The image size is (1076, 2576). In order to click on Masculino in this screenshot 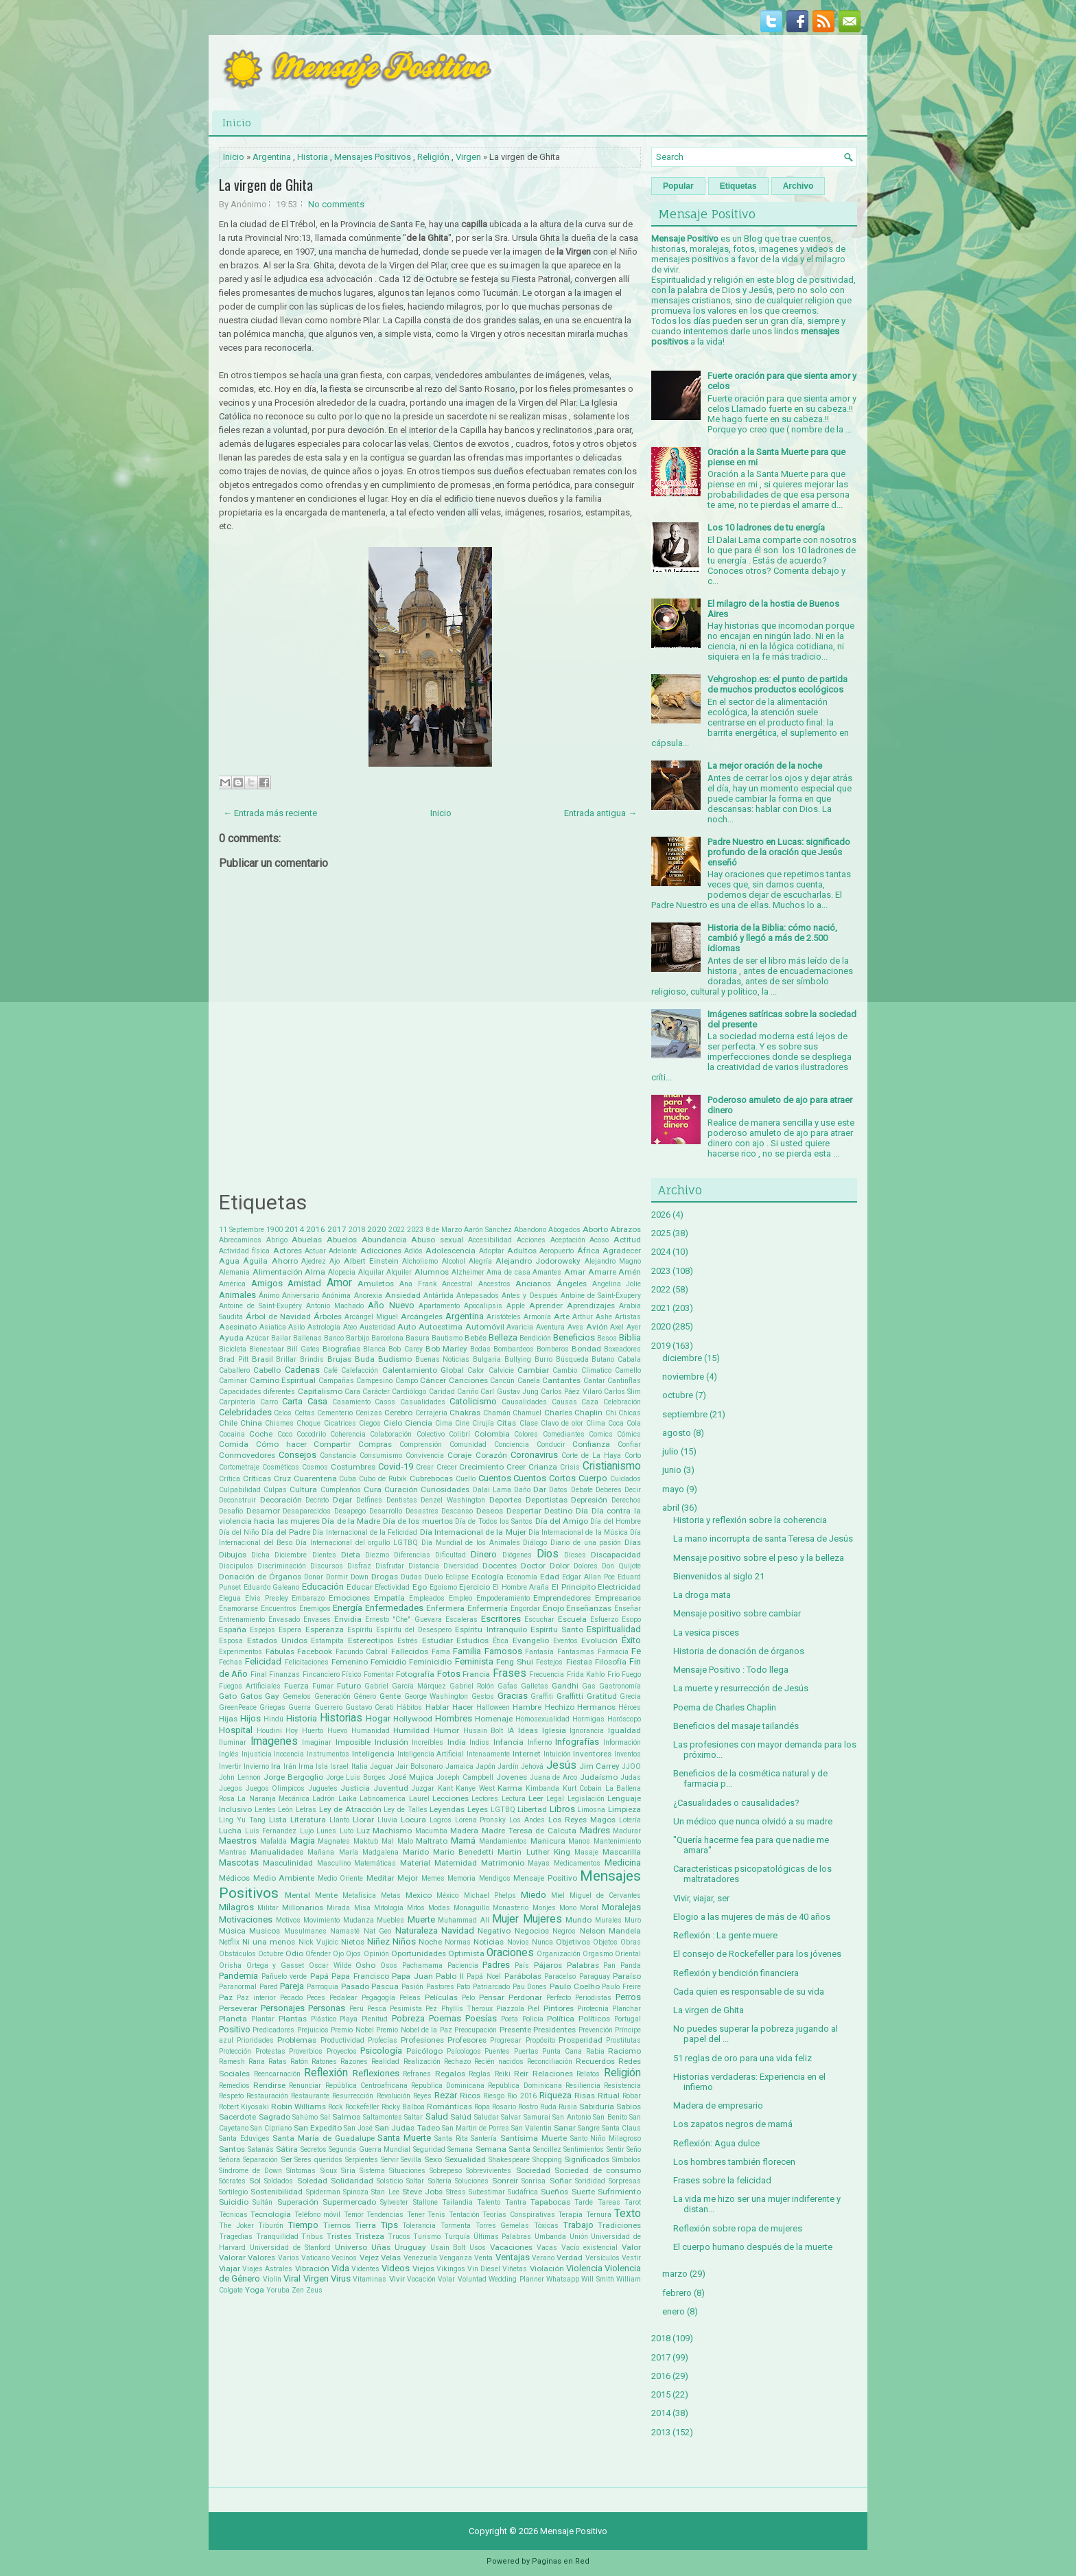, I will do `click(334, 1863)`.